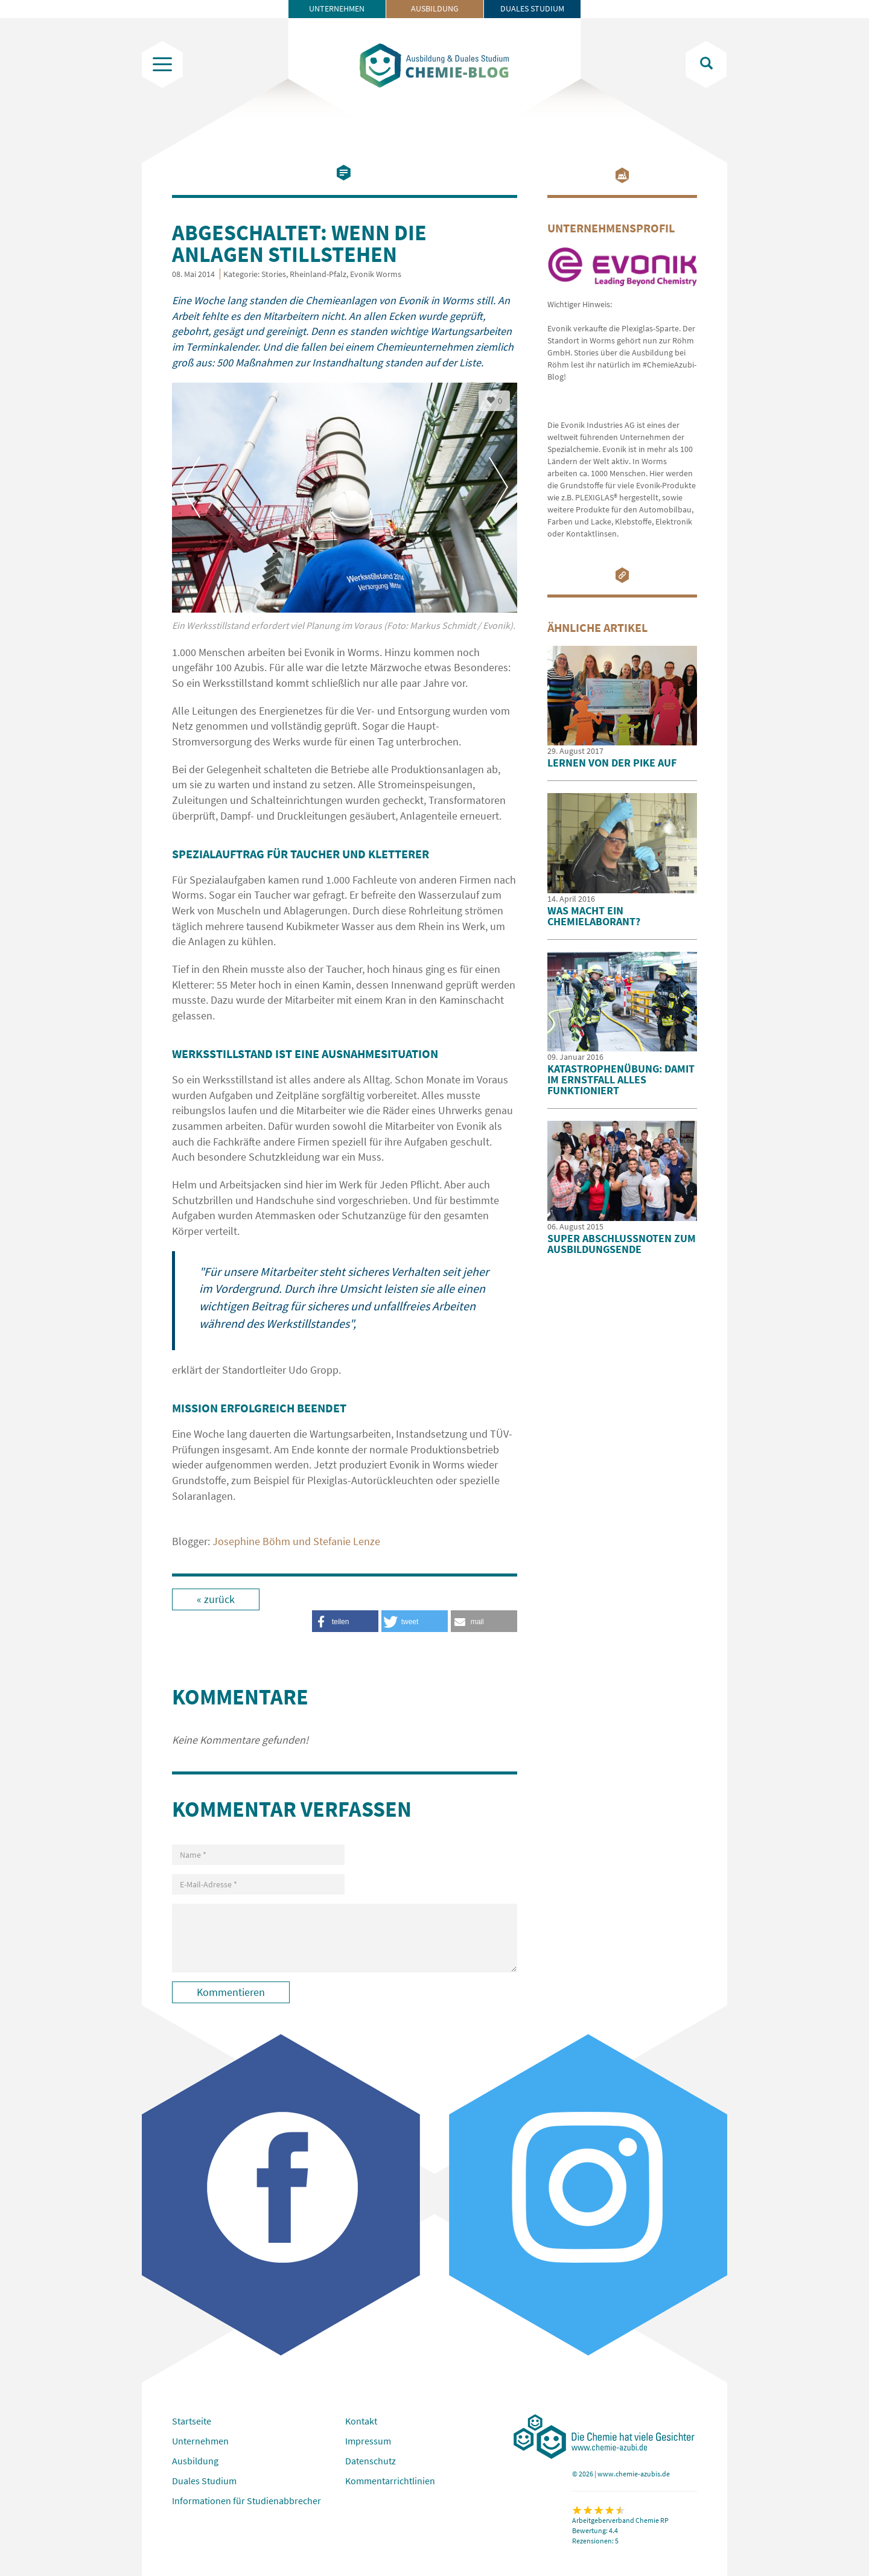 Image resolution: width=869 pixels, height=2576 pixels. Describe the element at coordinates (532, 8) in the screenshot. I see `Duales Studium` at that location.